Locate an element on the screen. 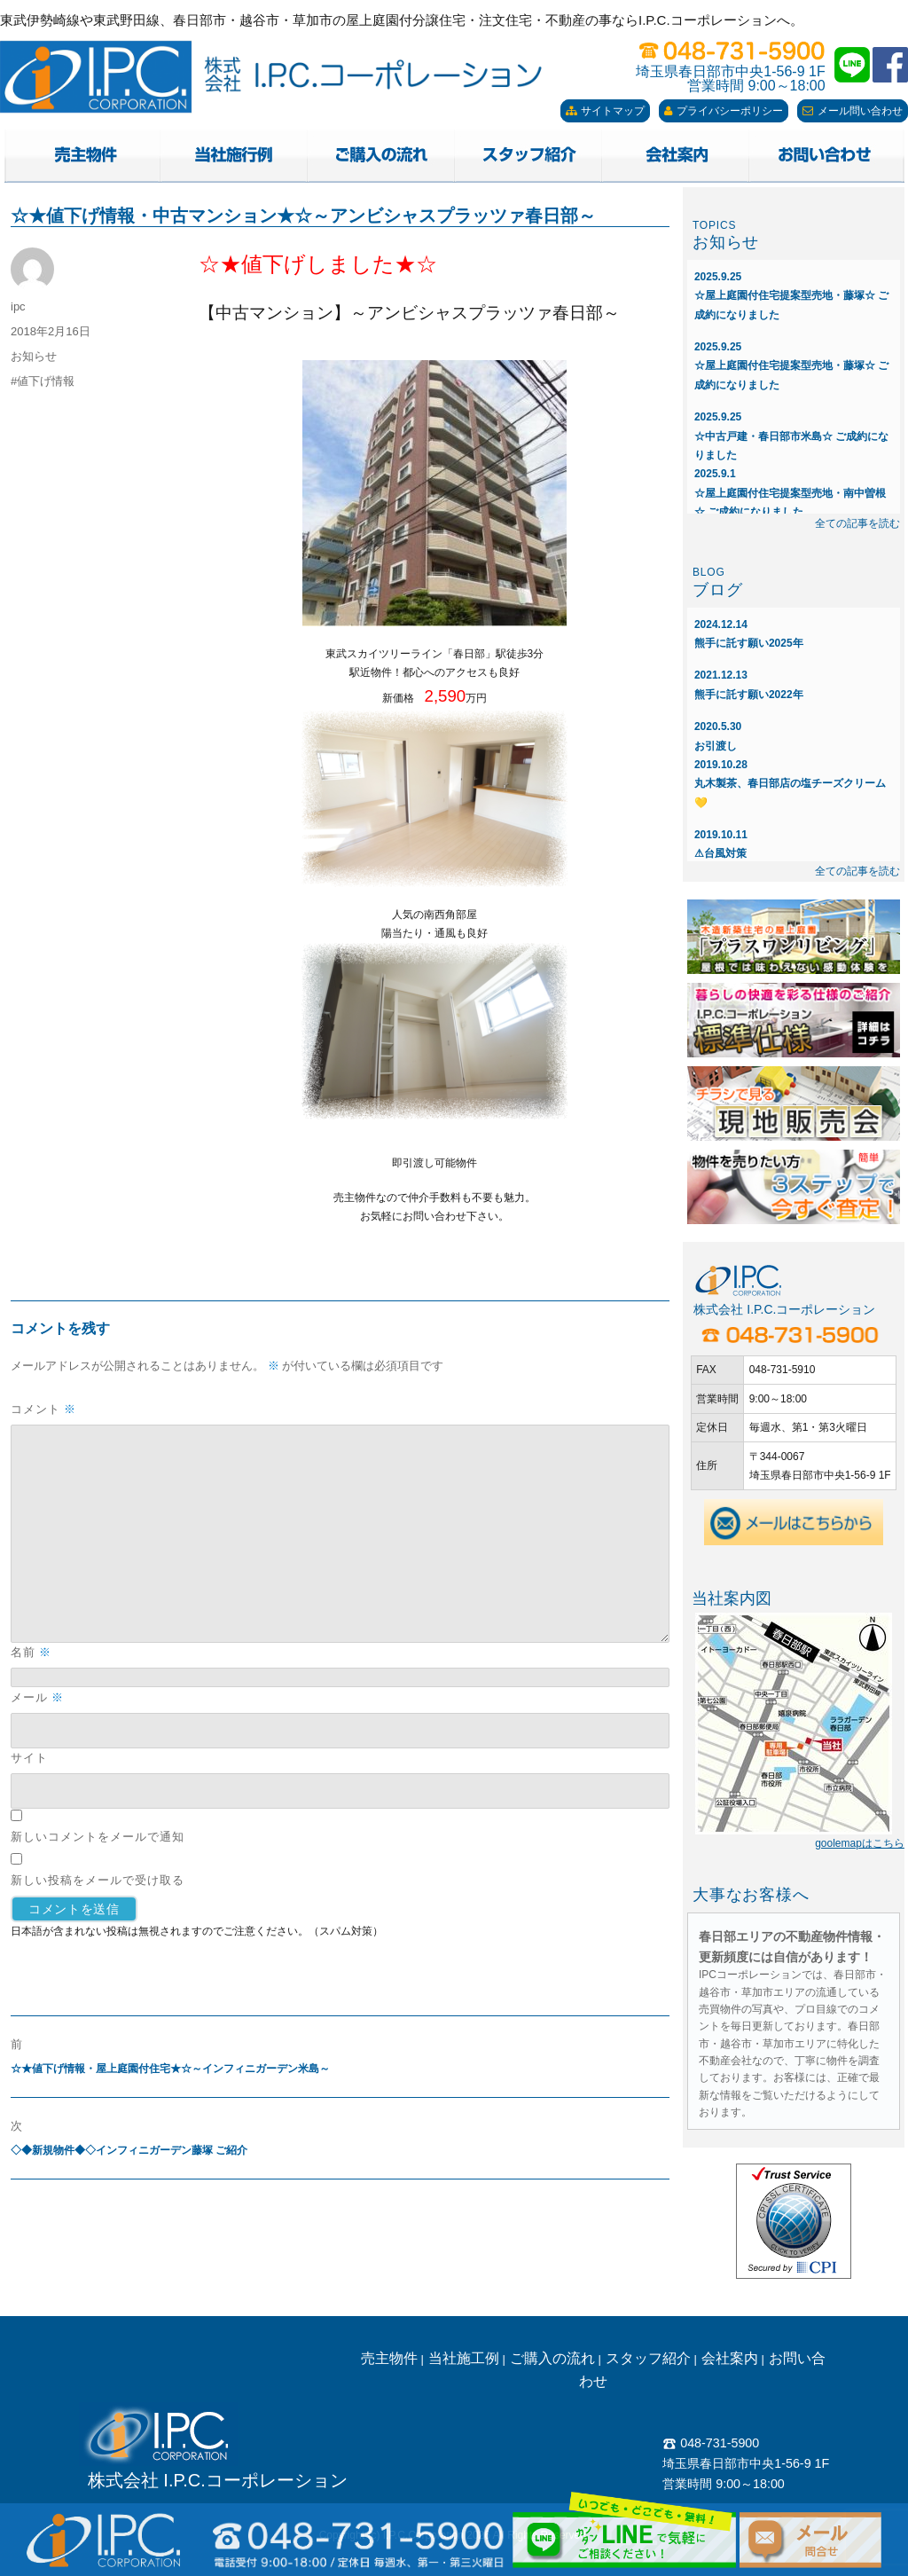  スタッフ紹介 is located at coordinates (648, 2358).